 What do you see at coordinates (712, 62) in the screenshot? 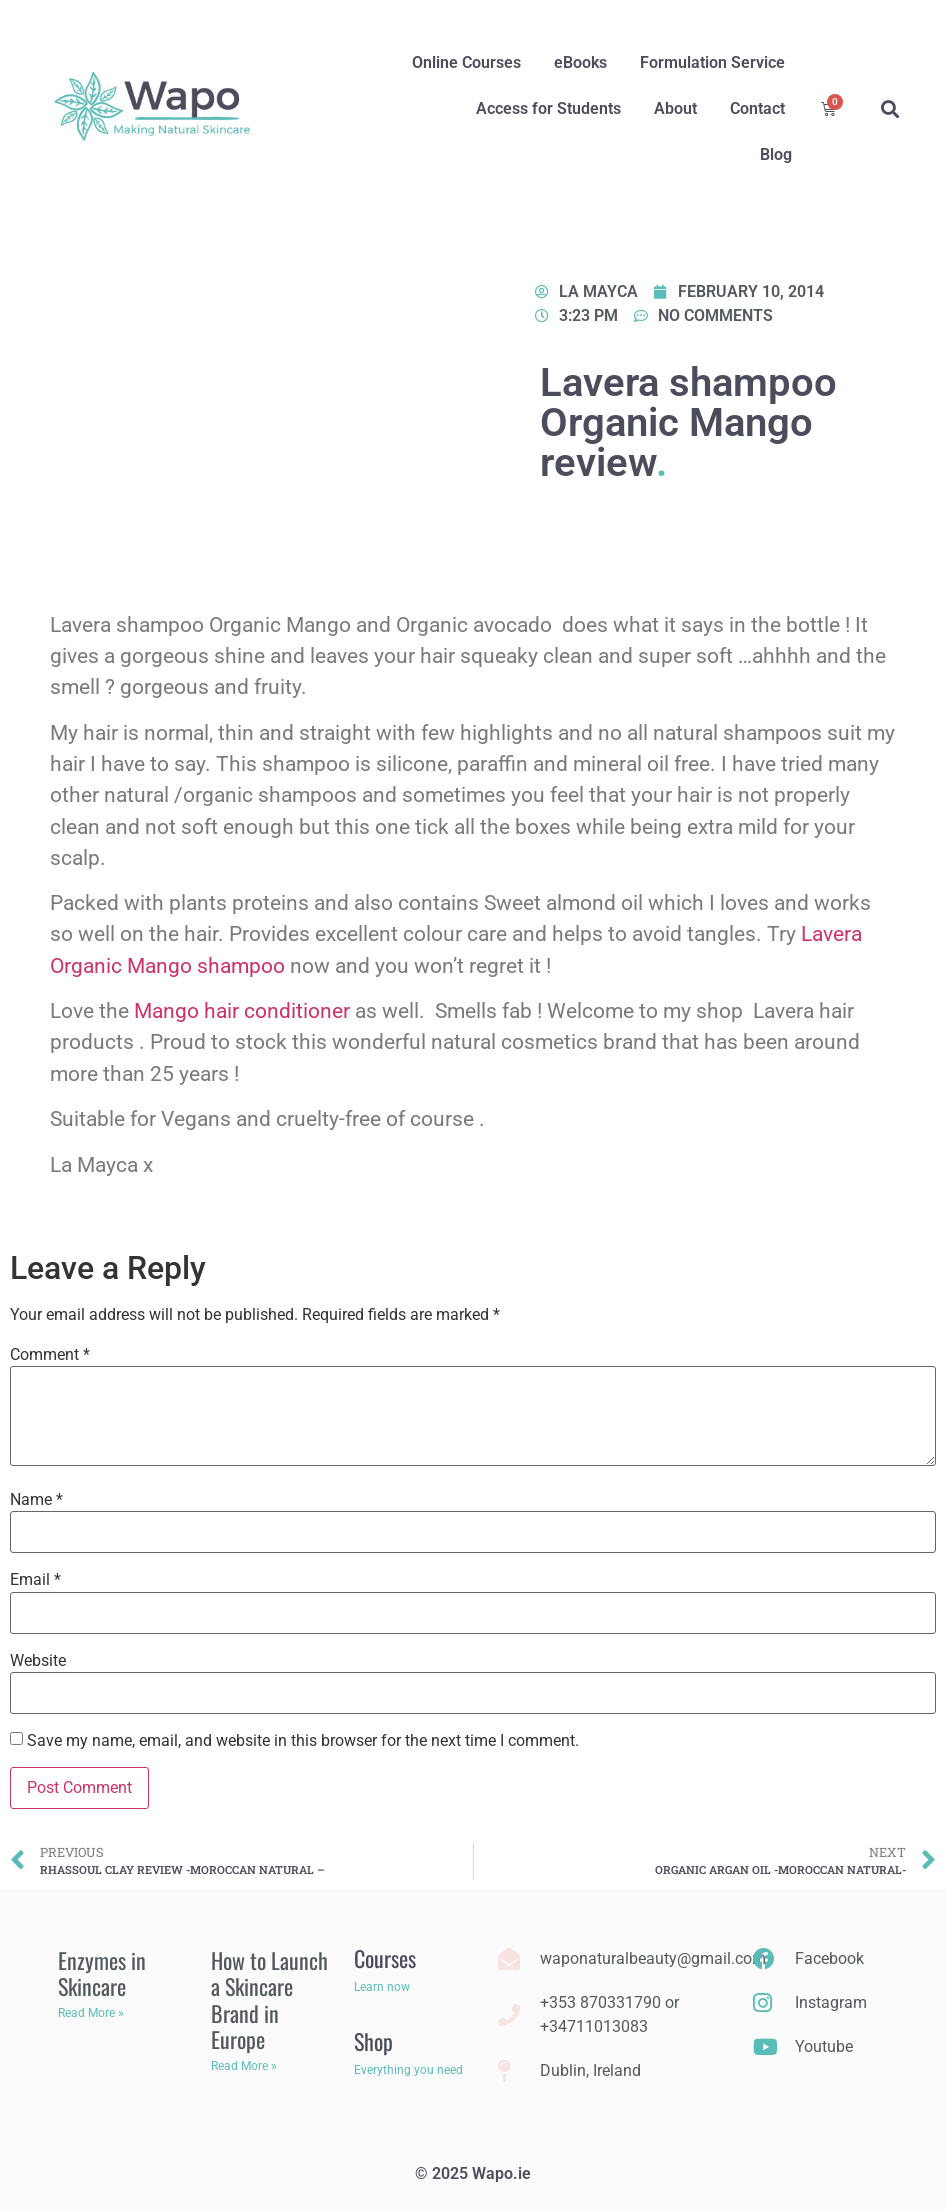
I see `Formulation Service` at bounding box center [712, 62].